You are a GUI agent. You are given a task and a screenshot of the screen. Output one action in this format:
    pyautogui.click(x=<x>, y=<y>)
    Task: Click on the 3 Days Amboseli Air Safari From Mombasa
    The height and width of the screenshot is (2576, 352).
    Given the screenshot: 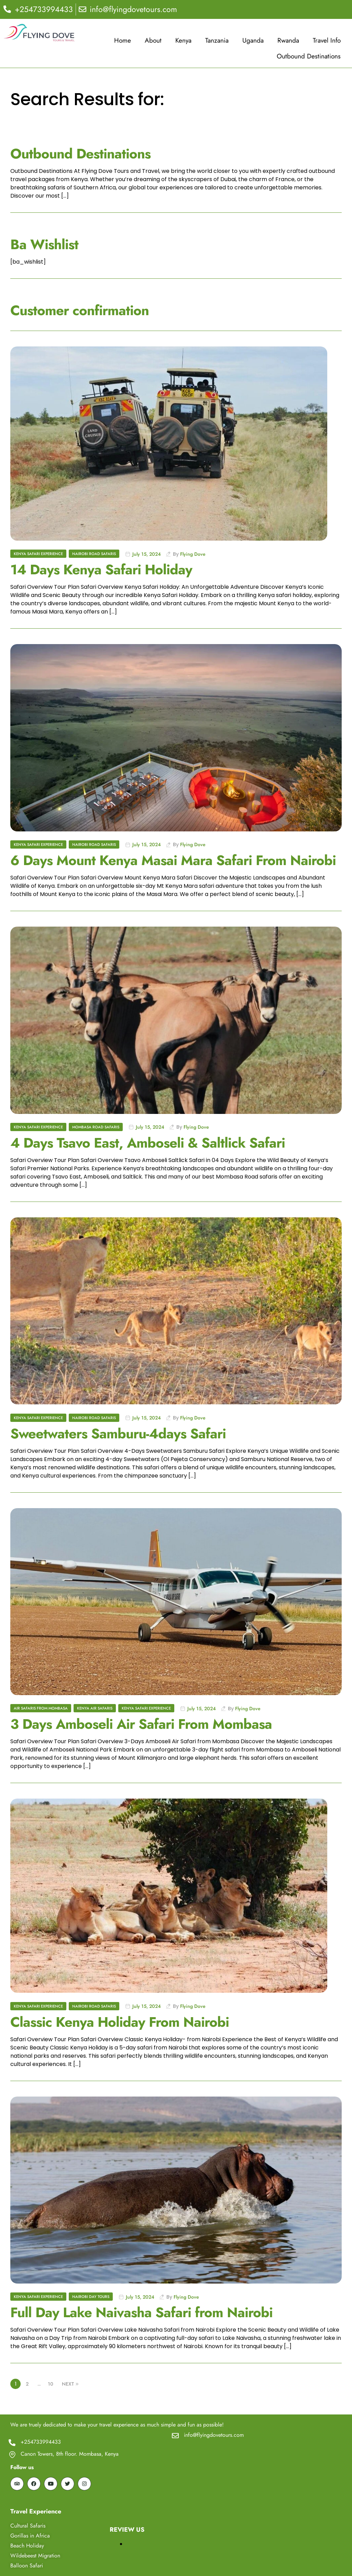 What is the action you would take?
    pyautogui.click(x=141, y=1724)
    